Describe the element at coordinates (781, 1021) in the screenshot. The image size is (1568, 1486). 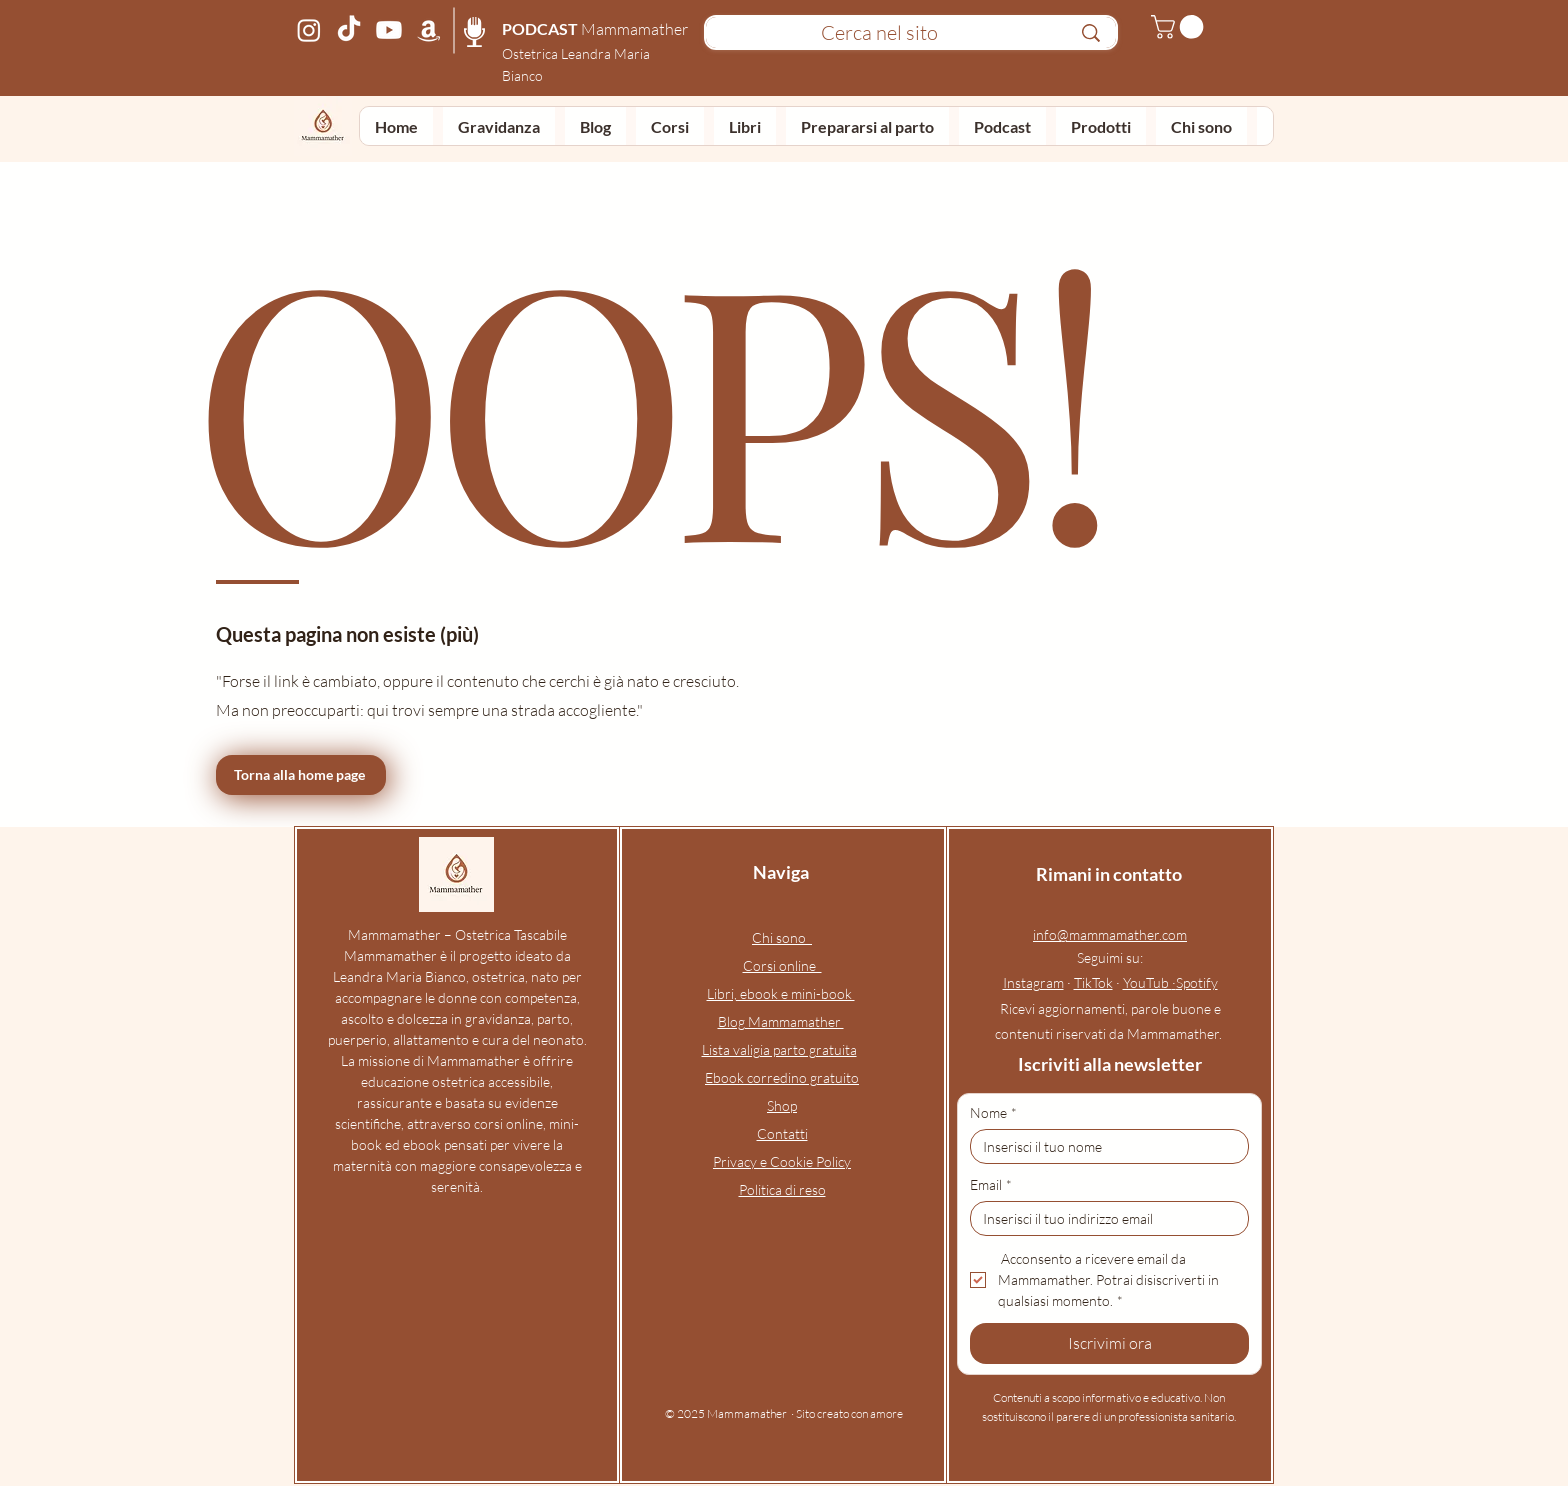
I see `Blog Mammamather` at that location.